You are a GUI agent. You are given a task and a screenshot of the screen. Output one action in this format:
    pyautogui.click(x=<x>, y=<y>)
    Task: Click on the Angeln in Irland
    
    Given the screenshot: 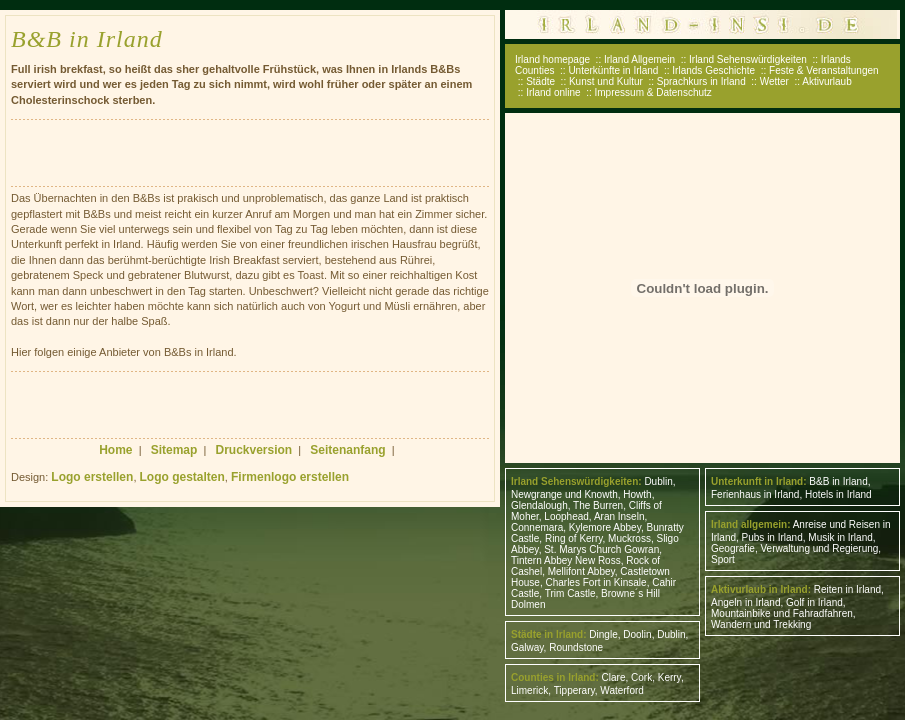 What is the action you would take?
    pyautogui.click(x=746, y=602)
    